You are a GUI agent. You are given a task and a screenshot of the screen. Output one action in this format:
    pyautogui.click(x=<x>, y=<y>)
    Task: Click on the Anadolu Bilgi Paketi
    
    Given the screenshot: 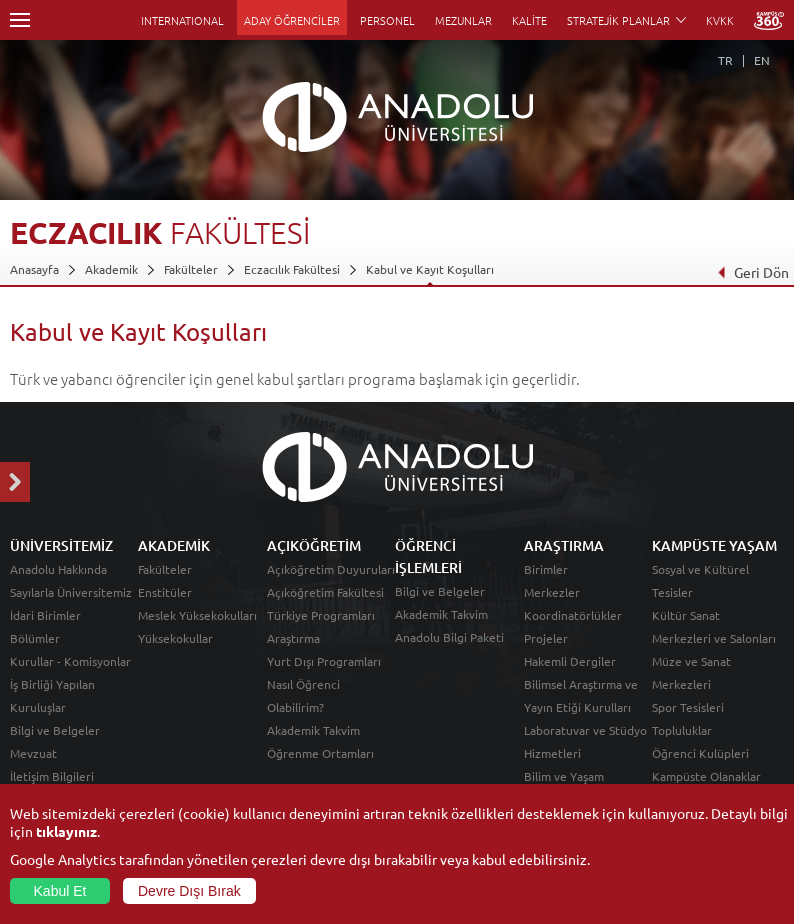 What is the action you would take?
    pyautogui.click(x=449, y=637)
    